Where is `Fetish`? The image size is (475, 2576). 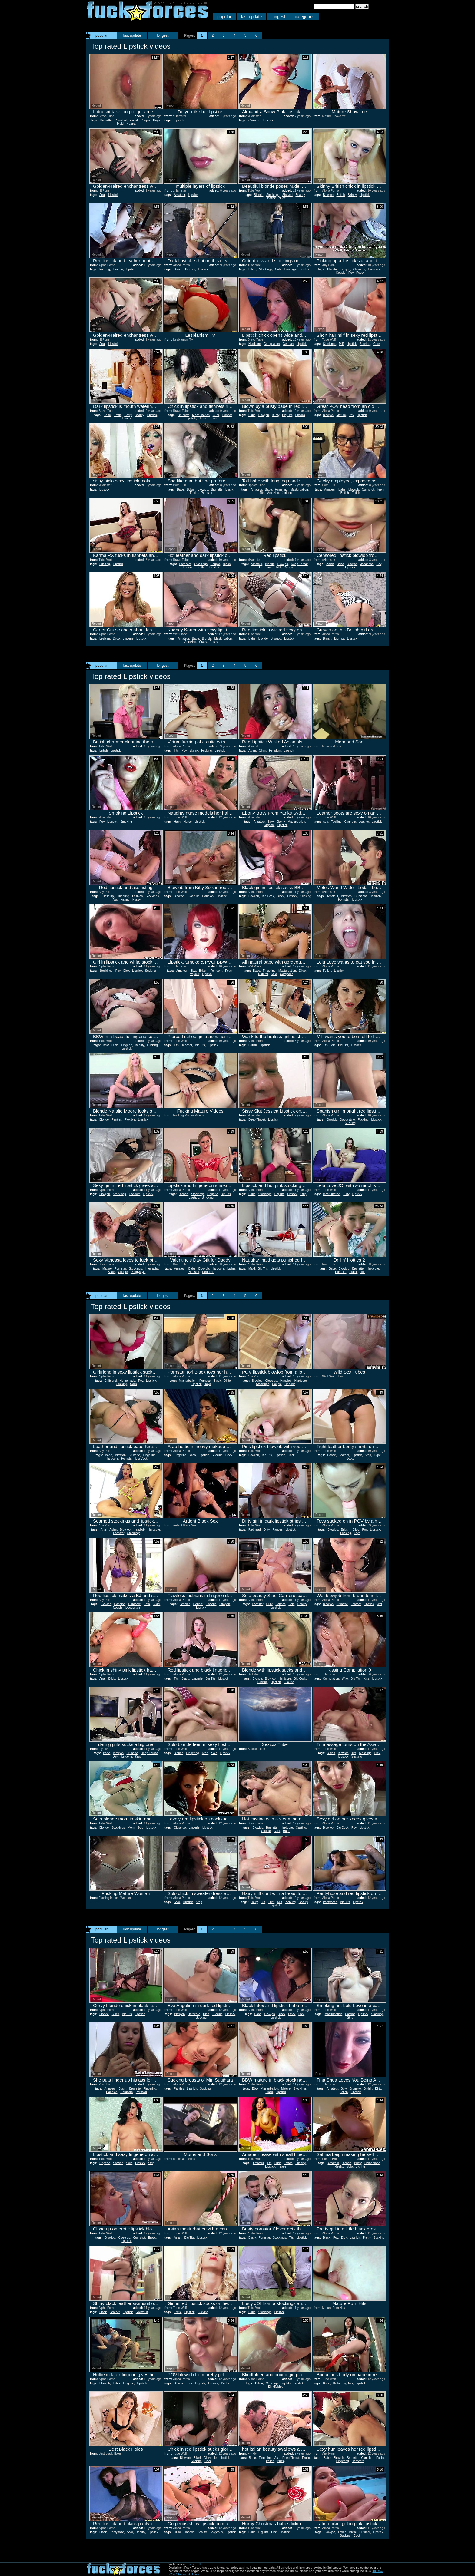 Fetish is located at coordinates (356, 492).